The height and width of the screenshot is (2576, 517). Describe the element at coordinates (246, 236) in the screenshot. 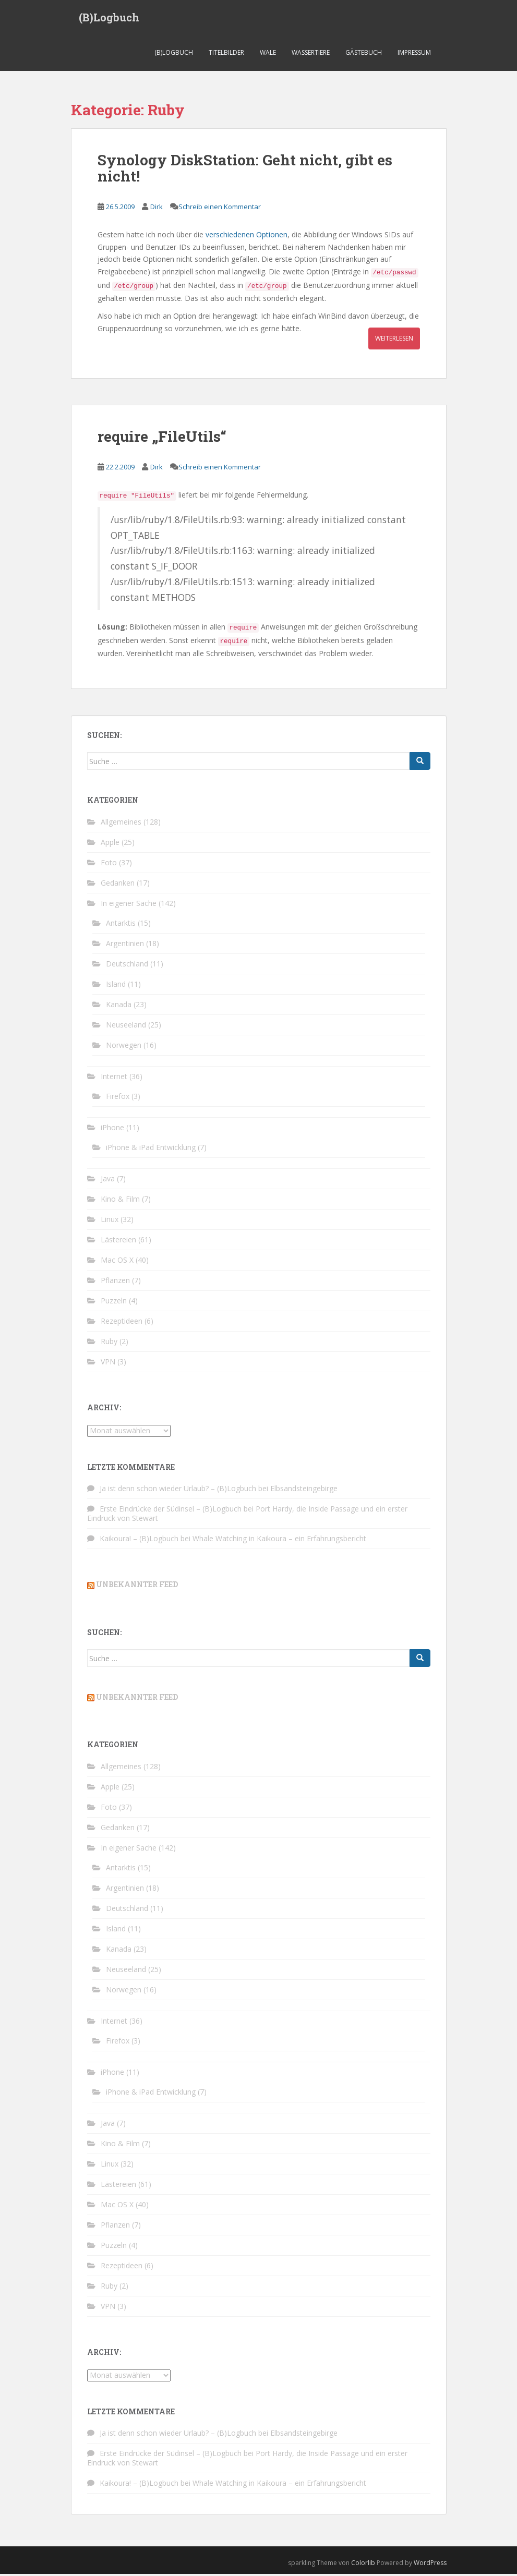

I see `verschiedenen Optionen` at that location.